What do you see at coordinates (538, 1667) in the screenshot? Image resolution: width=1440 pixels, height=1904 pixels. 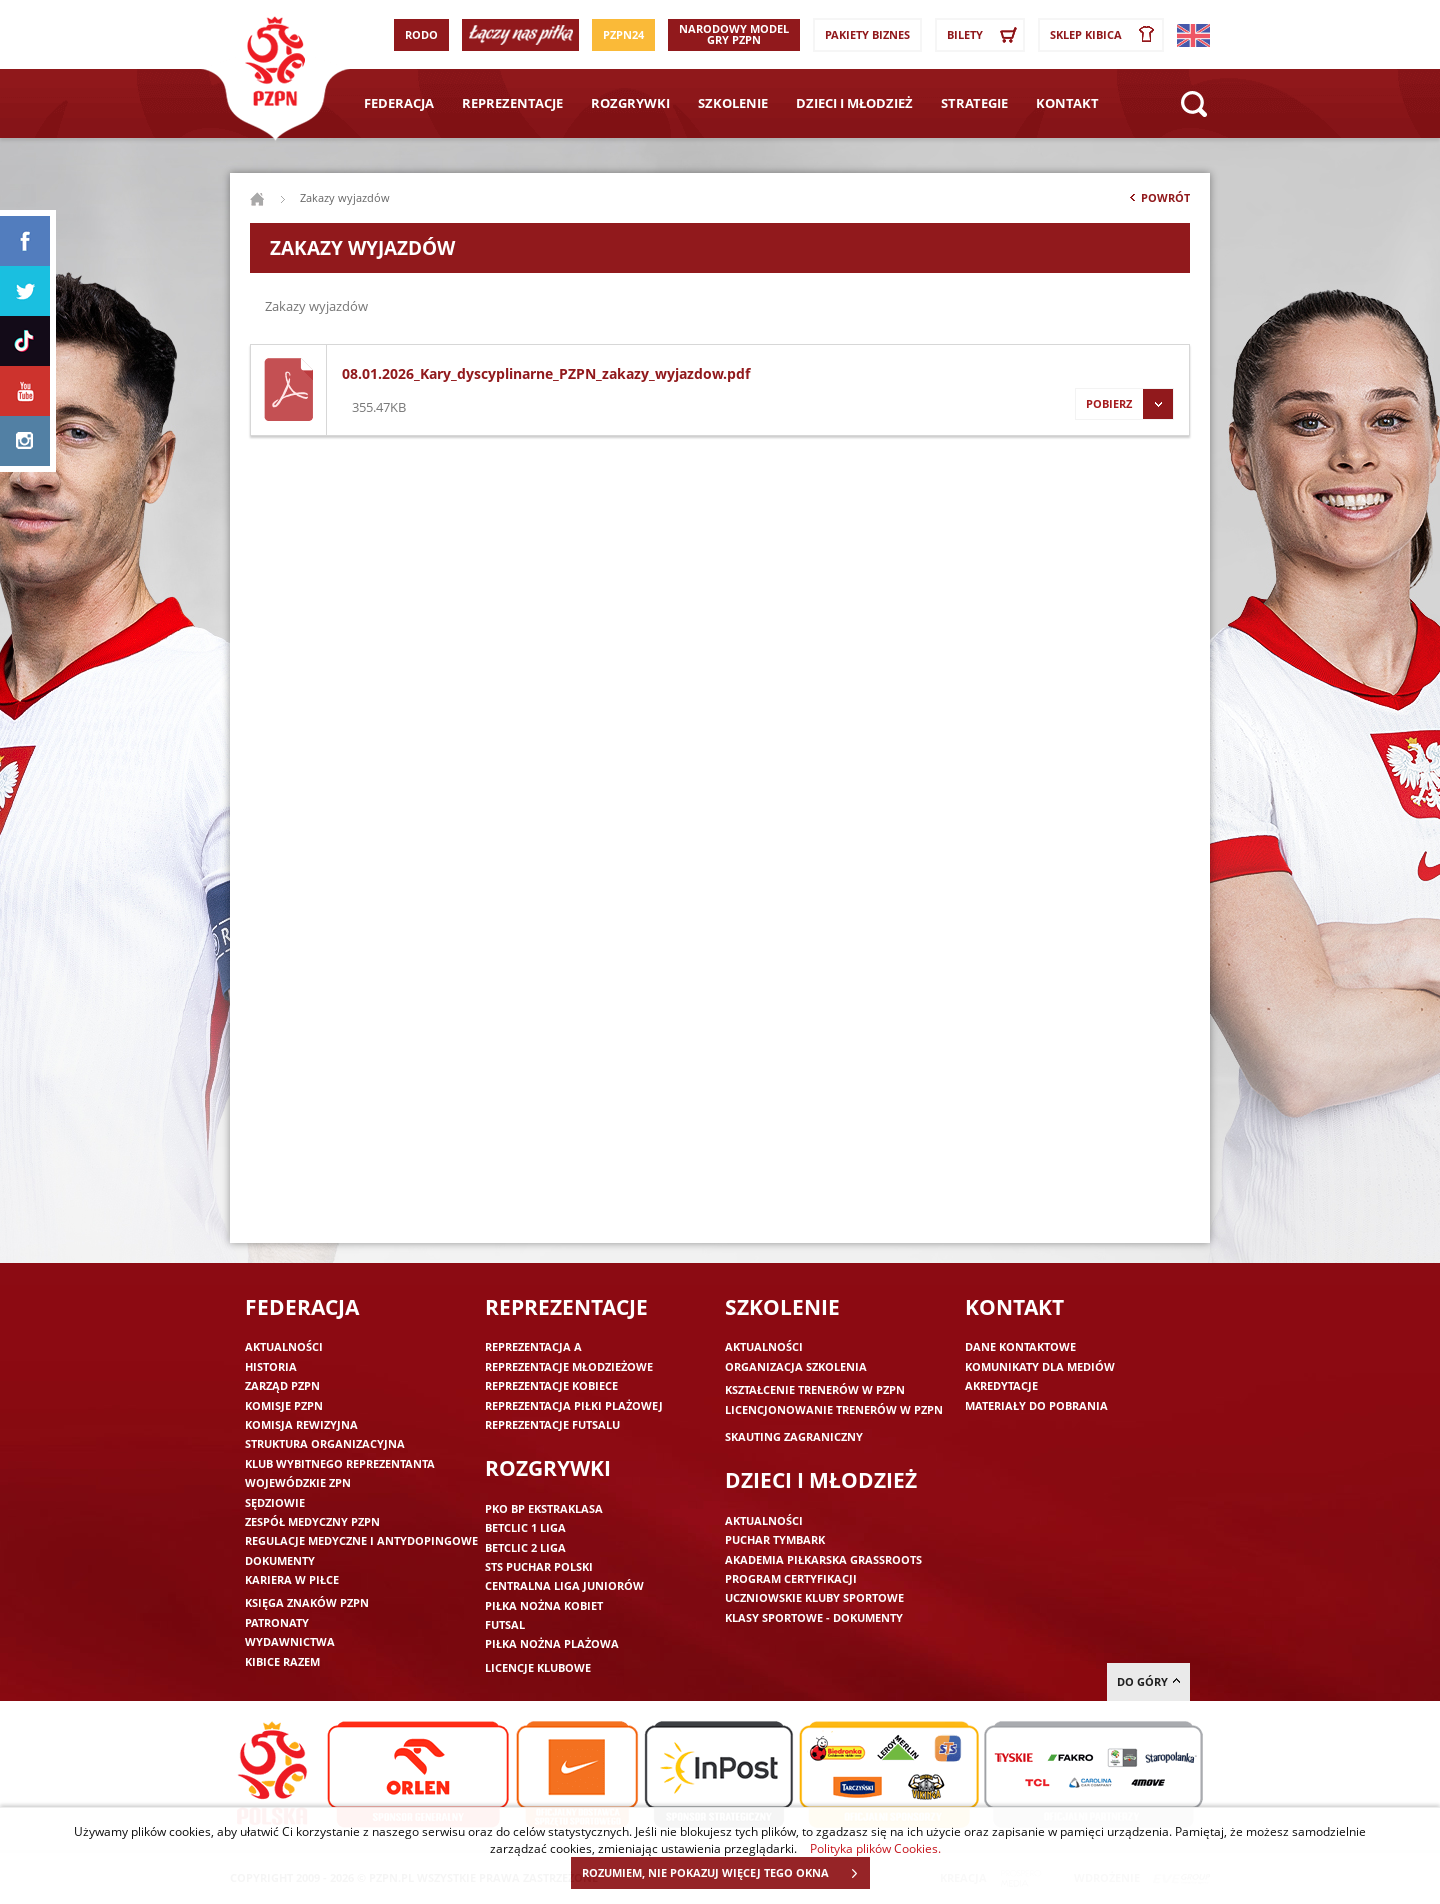 I see `Licencje klubowe` at bounding box center [538, 1667].